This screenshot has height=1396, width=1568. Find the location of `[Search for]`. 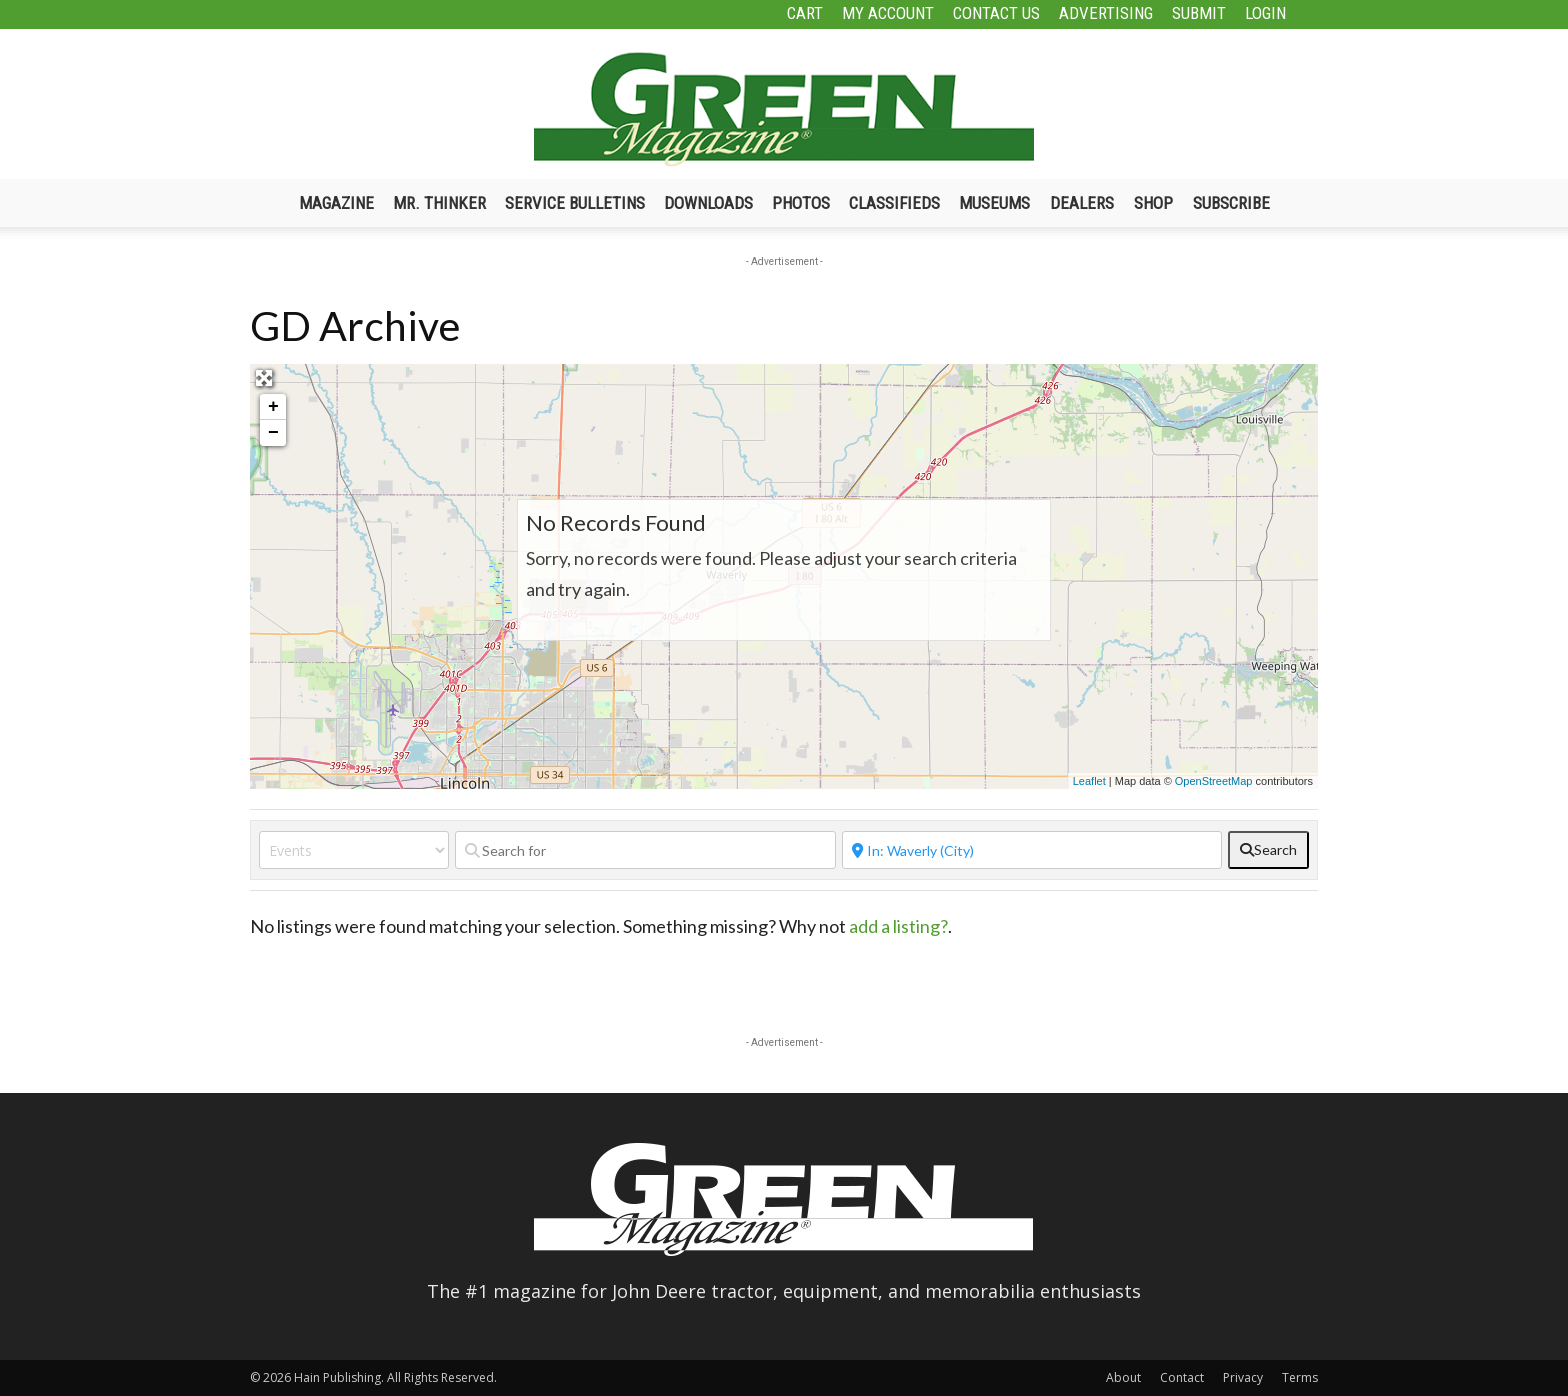

[Search for] is located at coordinates (645, 850).